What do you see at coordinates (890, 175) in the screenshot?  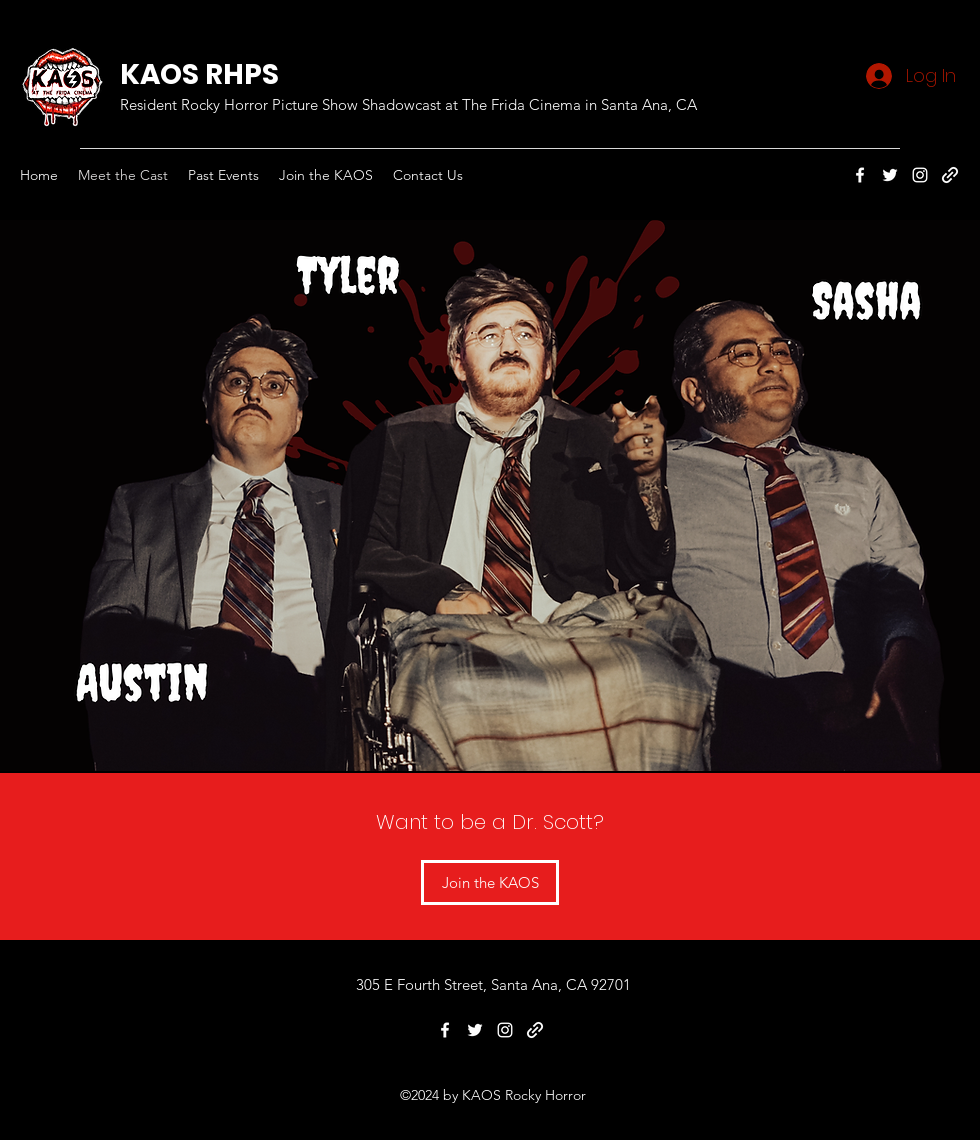 I see `[Twitter]` at bounding box center [890, 175].